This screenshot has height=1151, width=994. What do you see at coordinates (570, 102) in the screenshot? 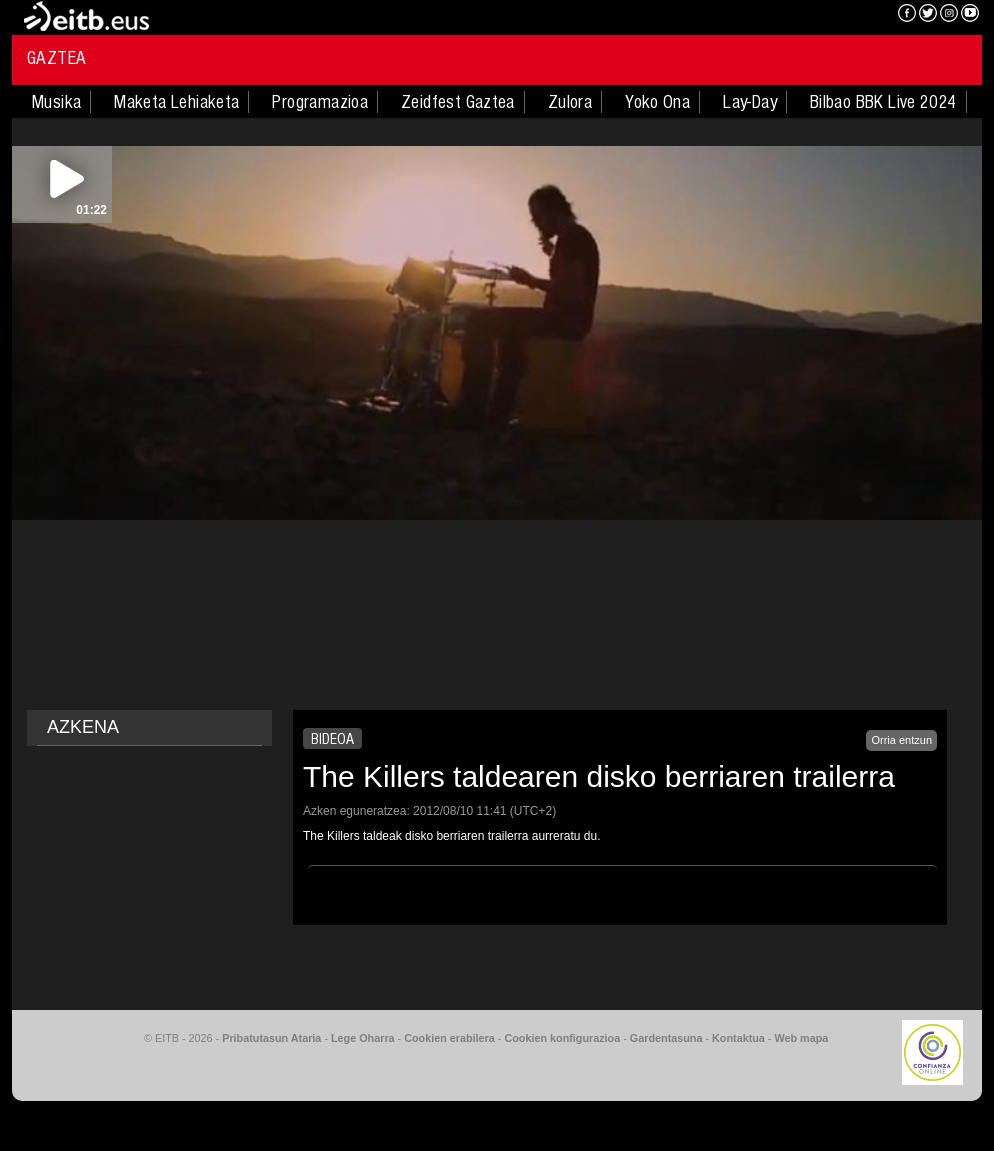
I see `Zulora` at bounding box center [570, 102].